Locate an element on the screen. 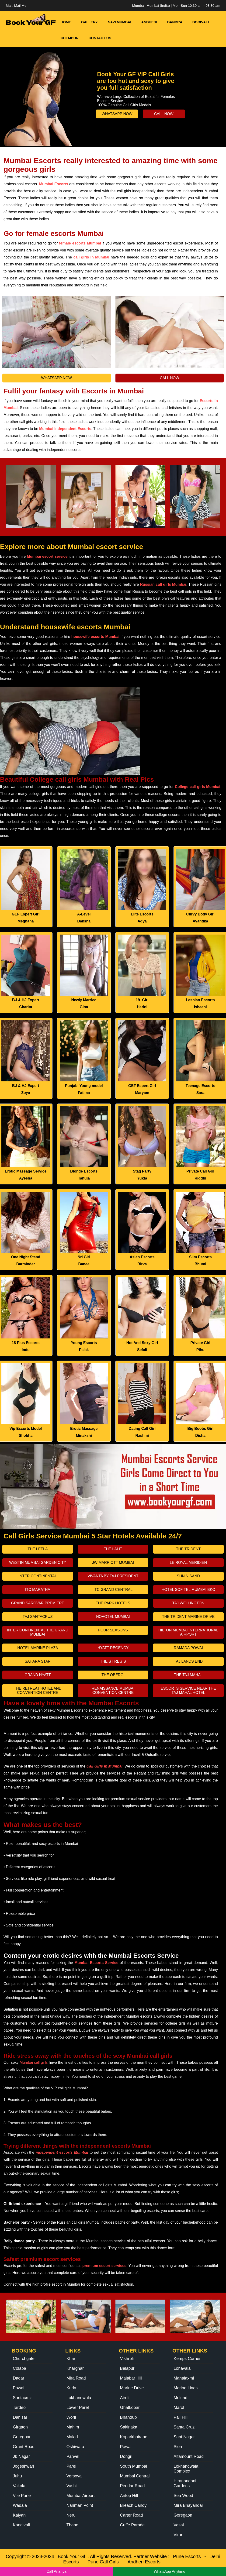  The Trident is located at coordinates (188, 1549).